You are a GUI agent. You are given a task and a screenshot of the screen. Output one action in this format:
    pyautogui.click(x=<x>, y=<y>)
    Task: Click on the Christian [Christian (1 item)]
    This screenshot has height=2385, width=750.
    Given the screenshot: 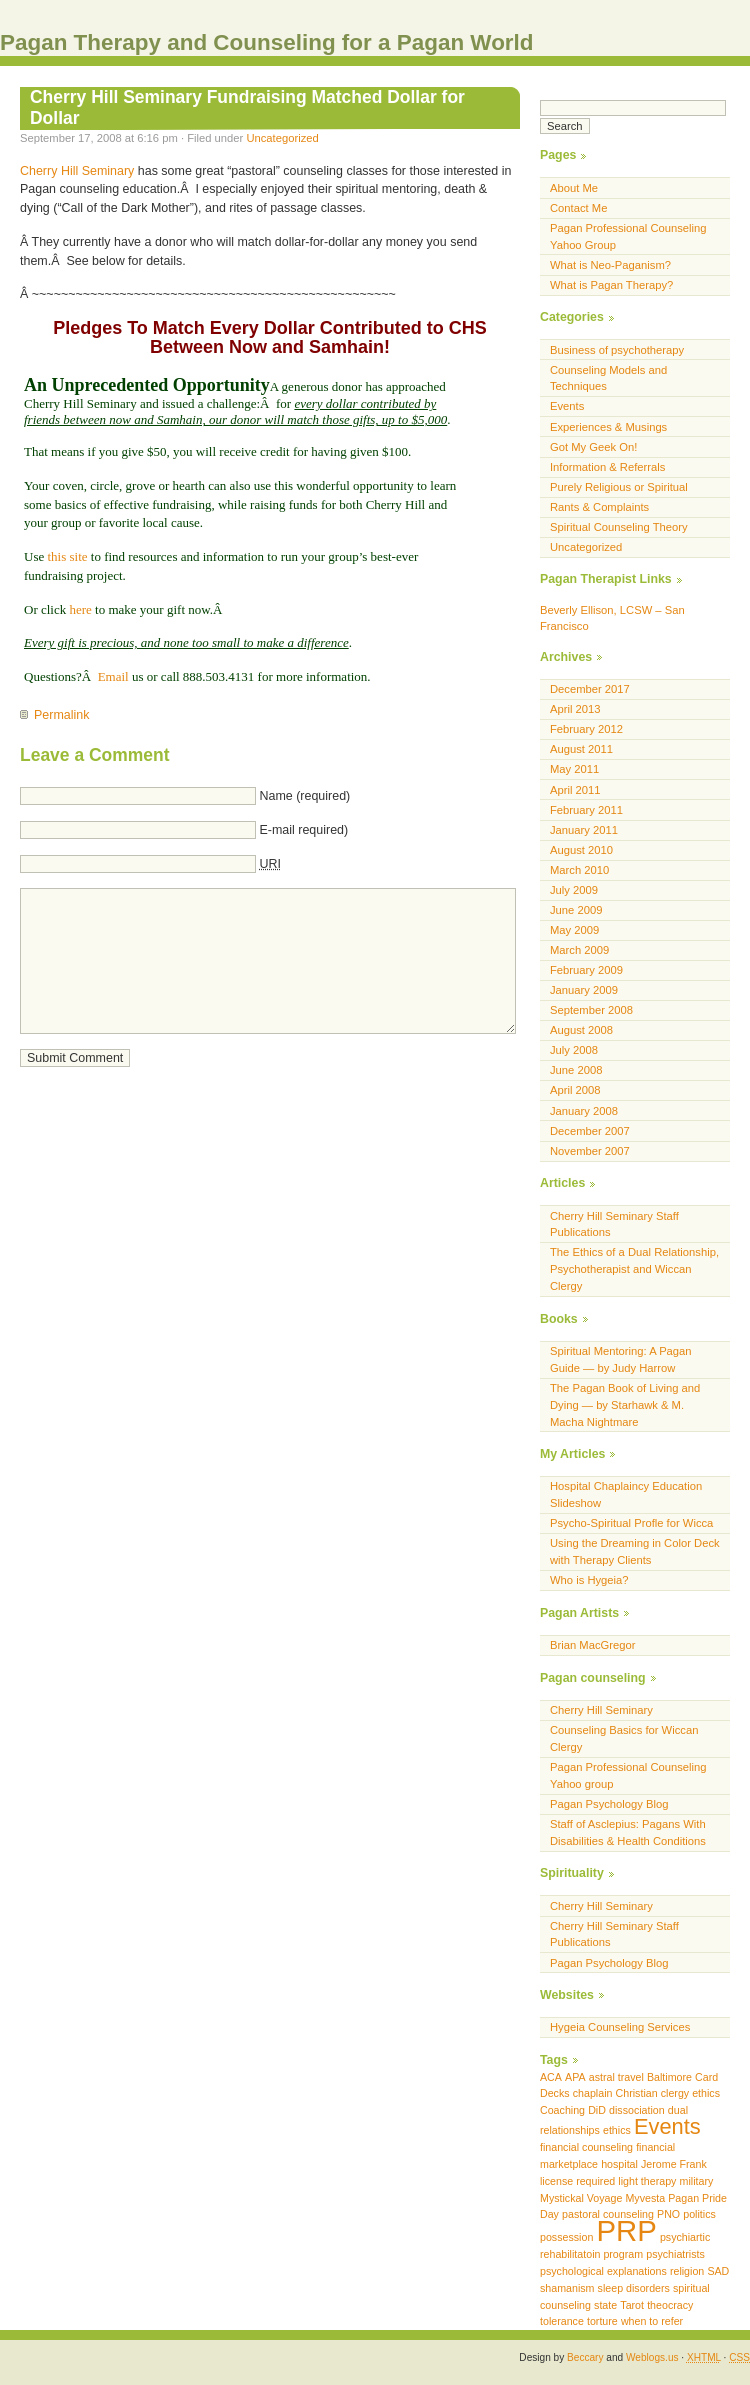 What is the action you would take?
    pyautogui.click(x=637, y=2093)
    